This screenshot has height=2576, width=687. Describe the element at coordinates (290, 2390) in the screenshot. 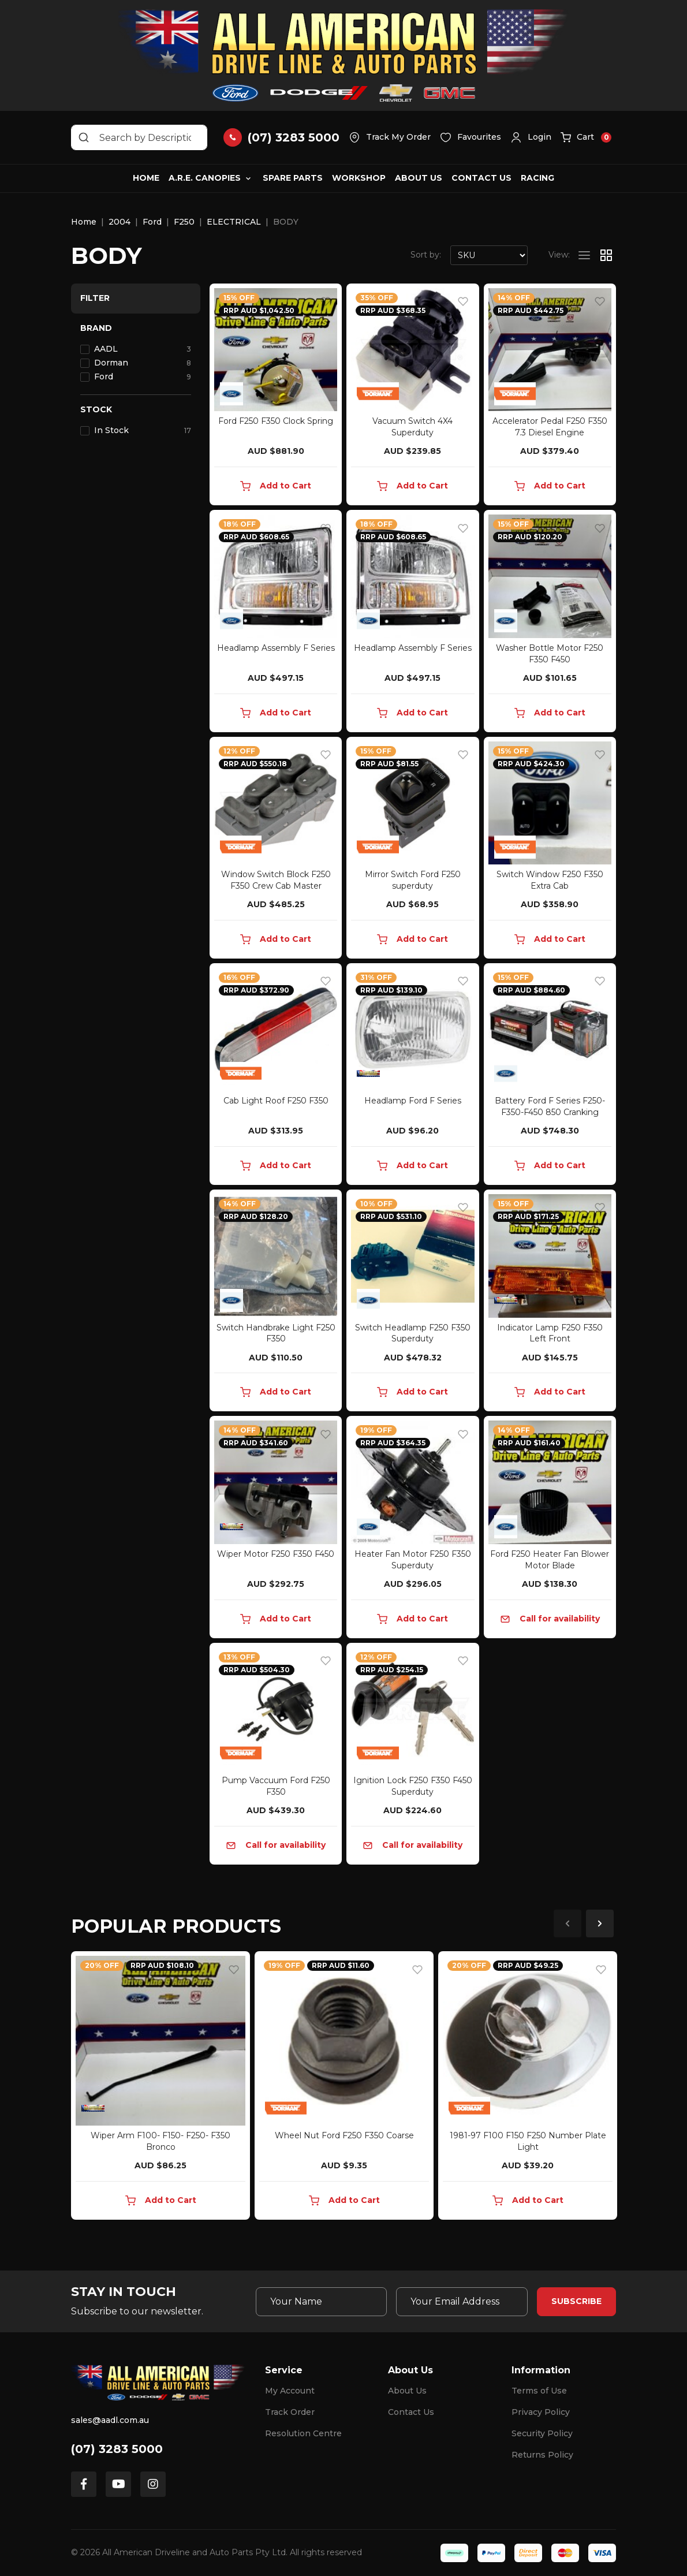

I see `My Account` at that location.